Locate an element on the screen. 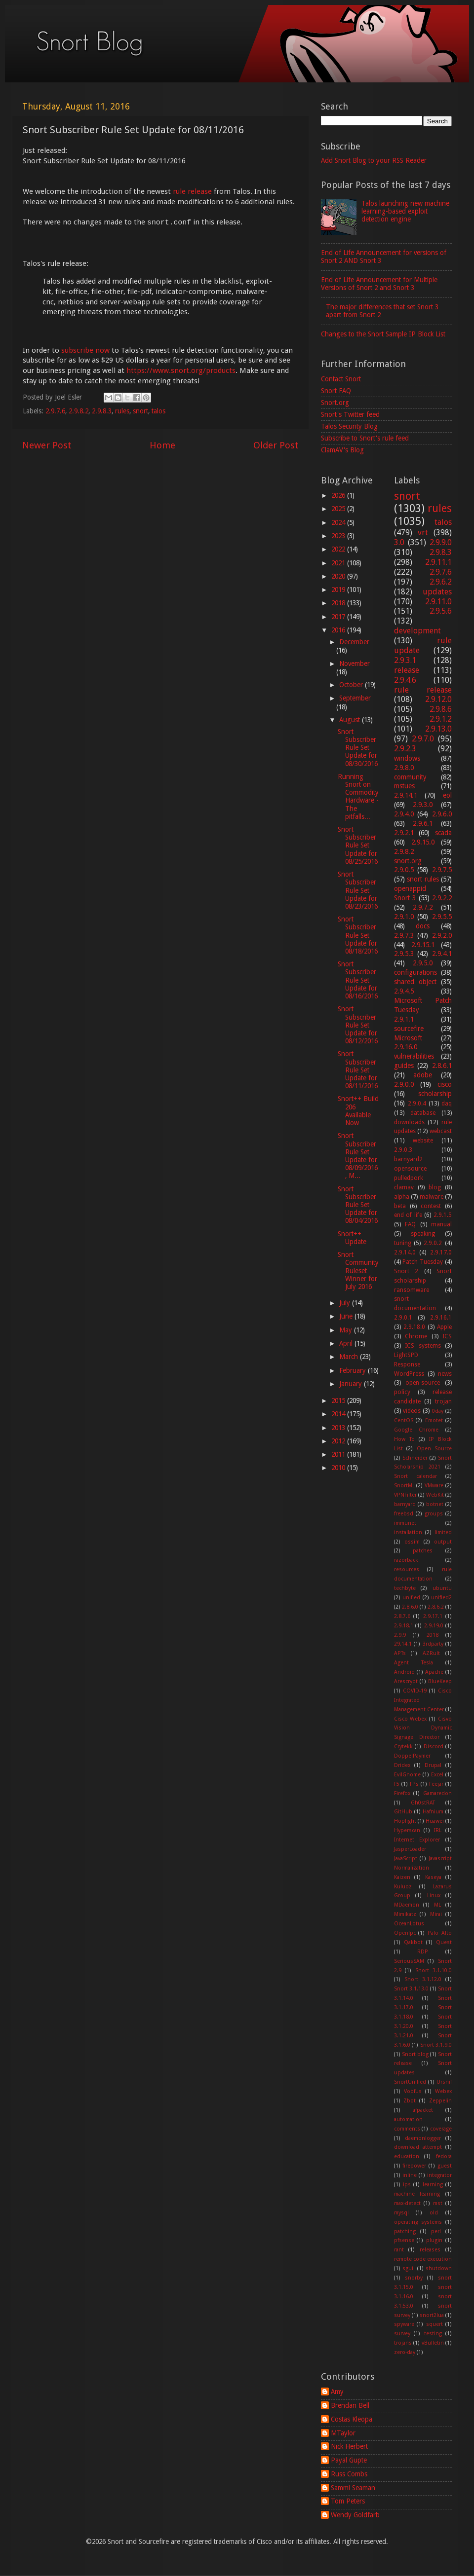  manual is located at coordinates (441, 1224).